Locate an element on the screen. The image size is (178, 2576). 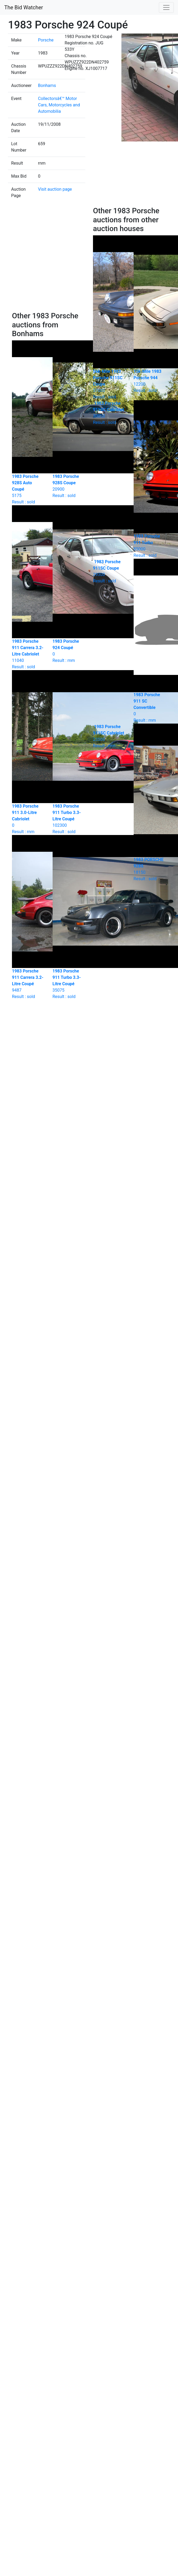
Result : rnm is located at coordinates (109, 736).